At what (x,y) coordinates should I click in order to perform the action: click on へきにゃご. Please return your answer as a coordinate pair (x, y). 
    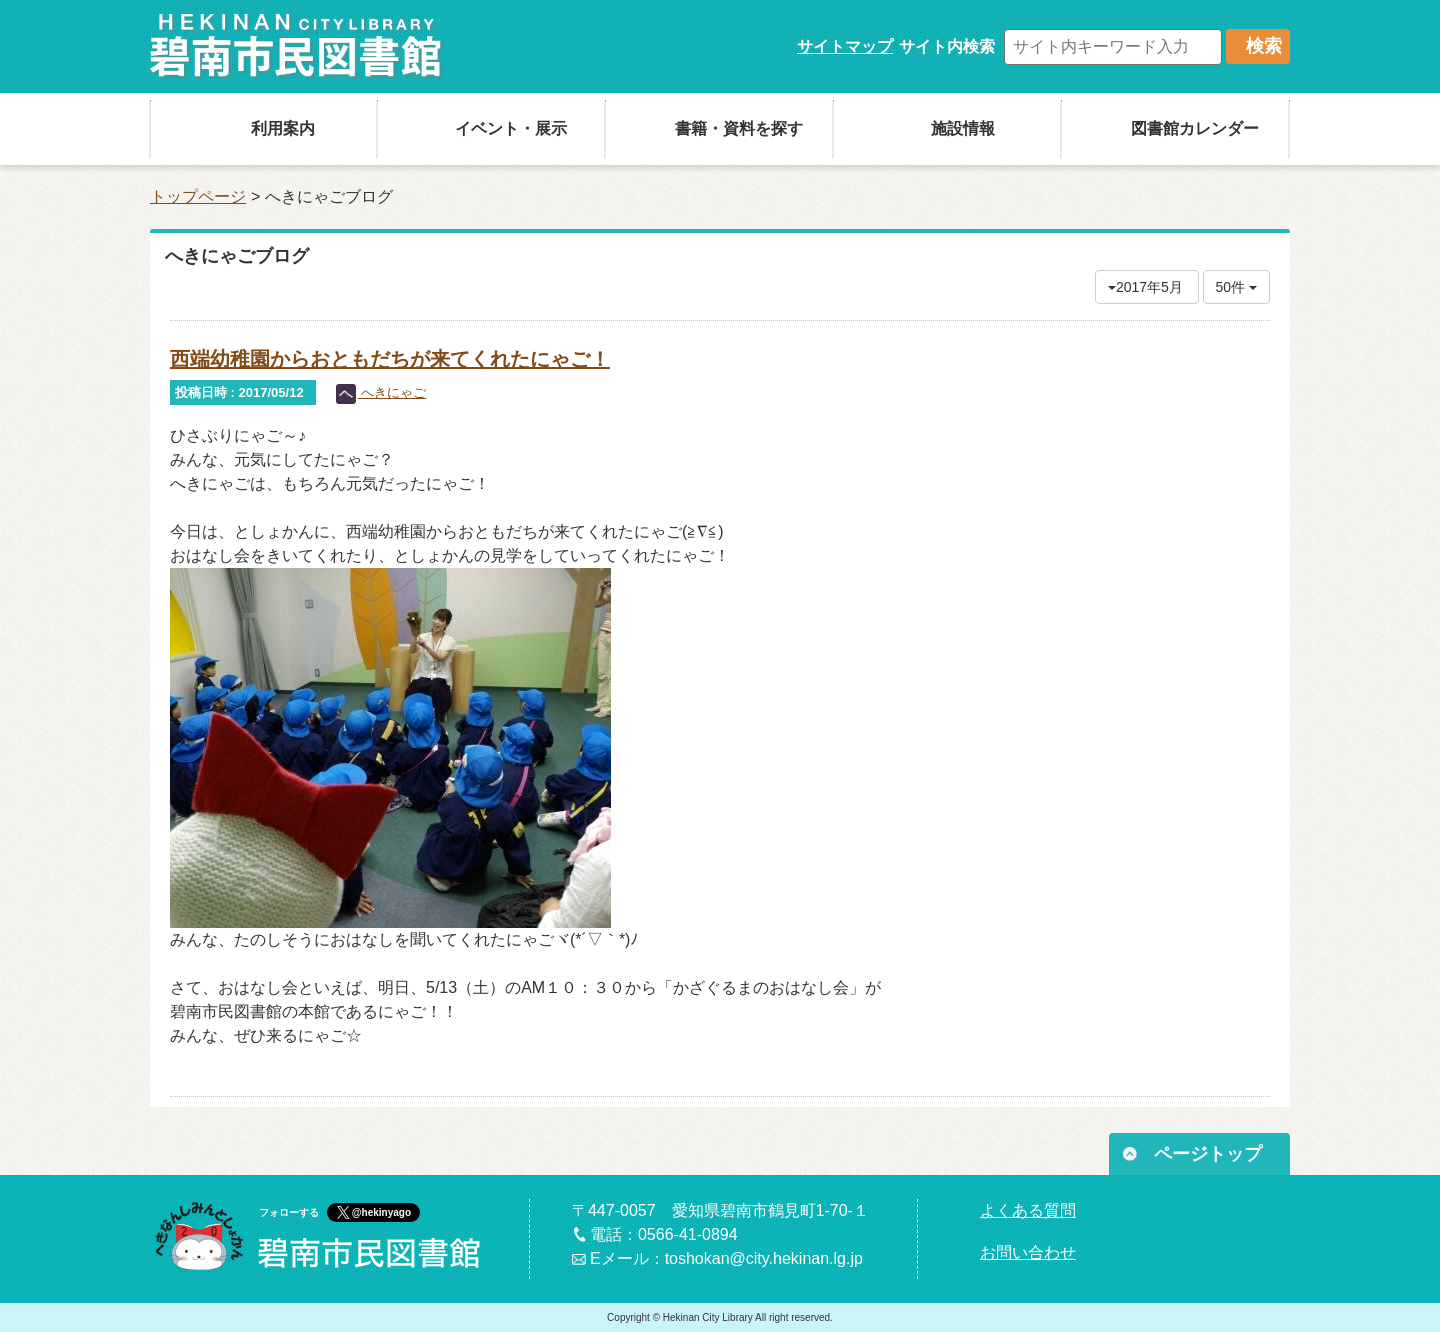
    Looking at the image, I should click on (381, 392).